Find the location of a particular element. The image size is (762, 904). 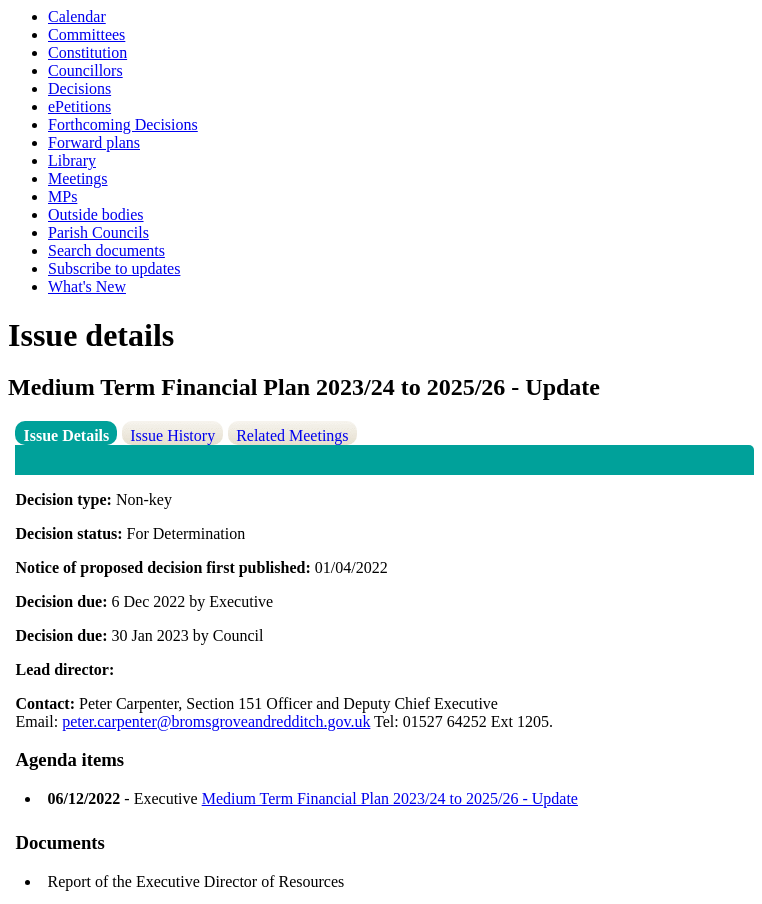

Decisions is located at coordinates (79, 88).